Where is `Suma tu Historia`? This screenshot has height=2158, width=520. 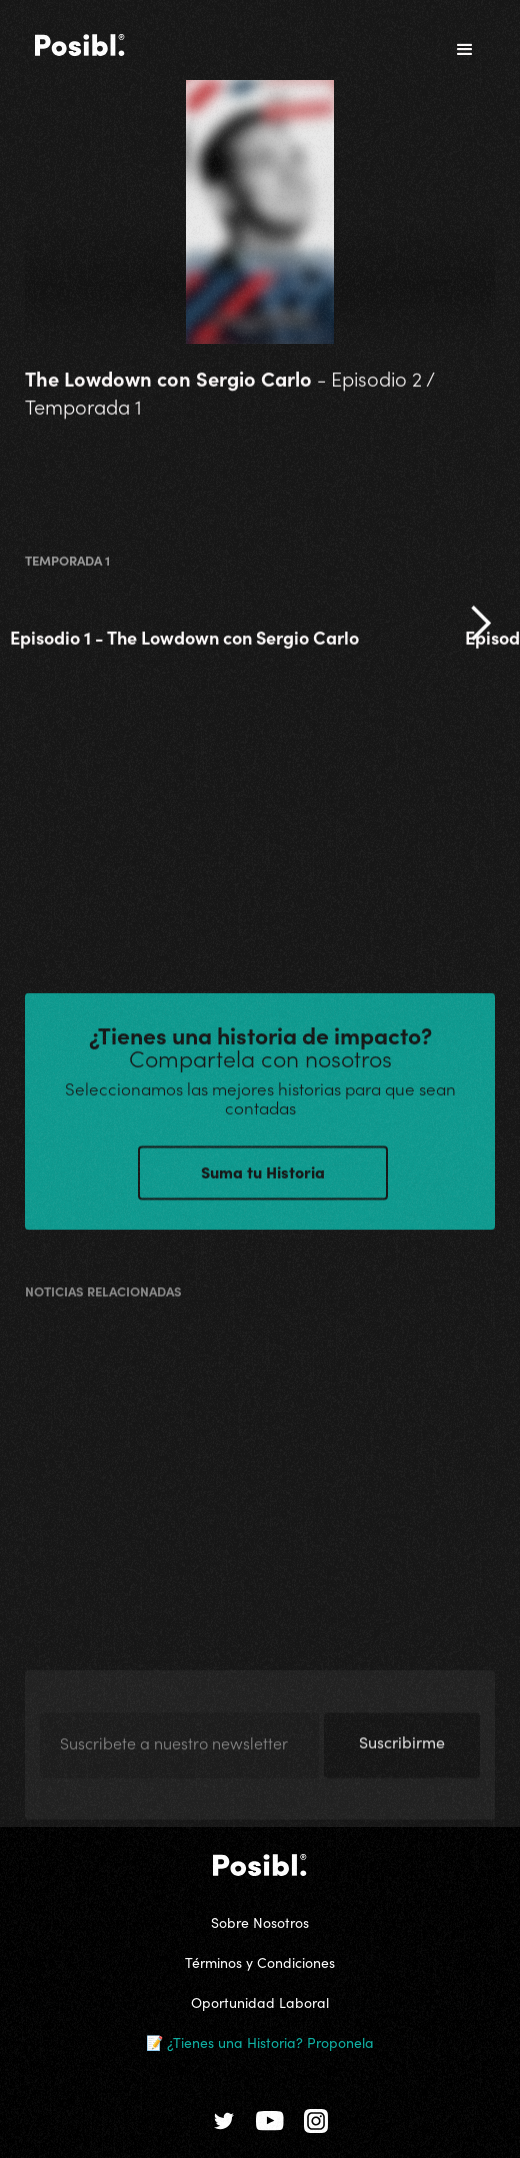
Suma tu Historia is located at coordinates (263, 1178).